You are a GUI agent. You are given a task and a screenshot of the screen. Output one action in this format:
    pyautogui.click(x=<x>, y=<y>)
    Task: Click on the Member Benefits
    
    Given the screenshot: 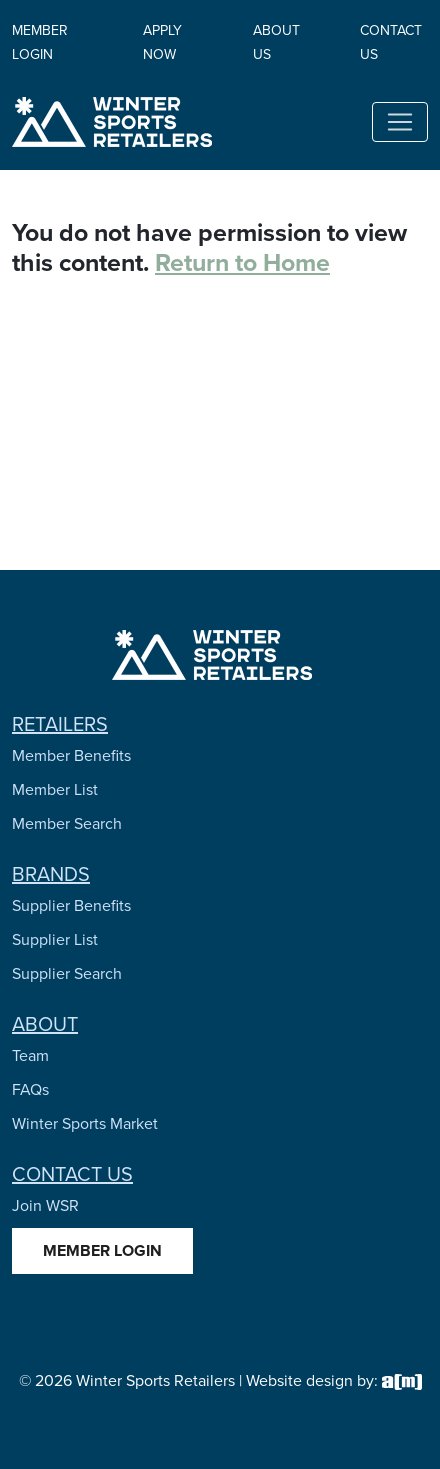 What is the action you would take?
    pyautogui.click(x=71, y=755)
    